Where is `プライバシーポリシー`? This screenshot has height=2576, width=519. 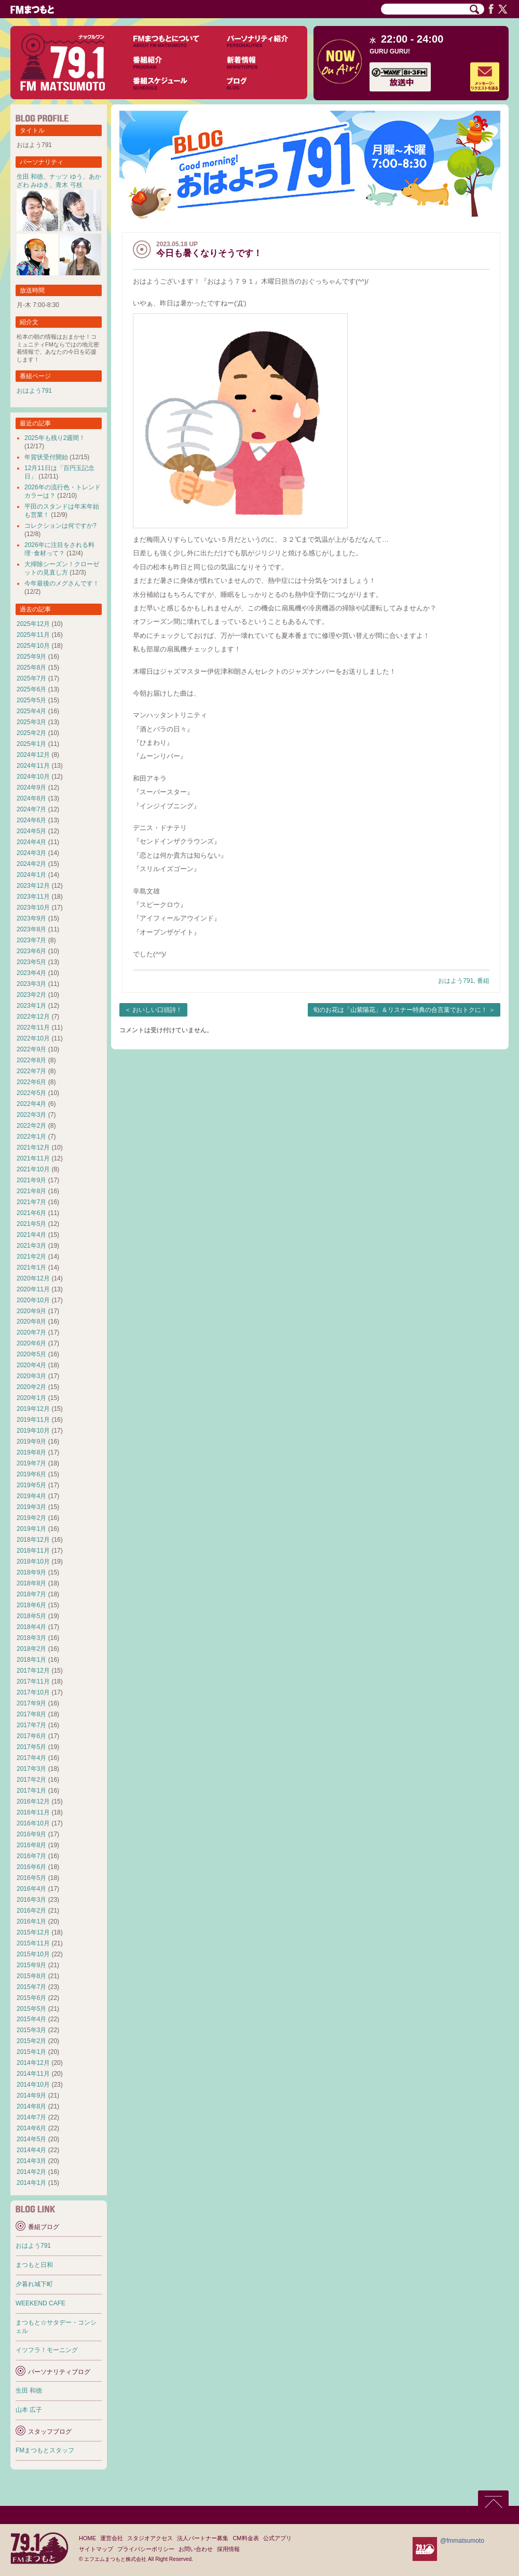 プライバシーポリシー is located at coordinates (145, 2549).